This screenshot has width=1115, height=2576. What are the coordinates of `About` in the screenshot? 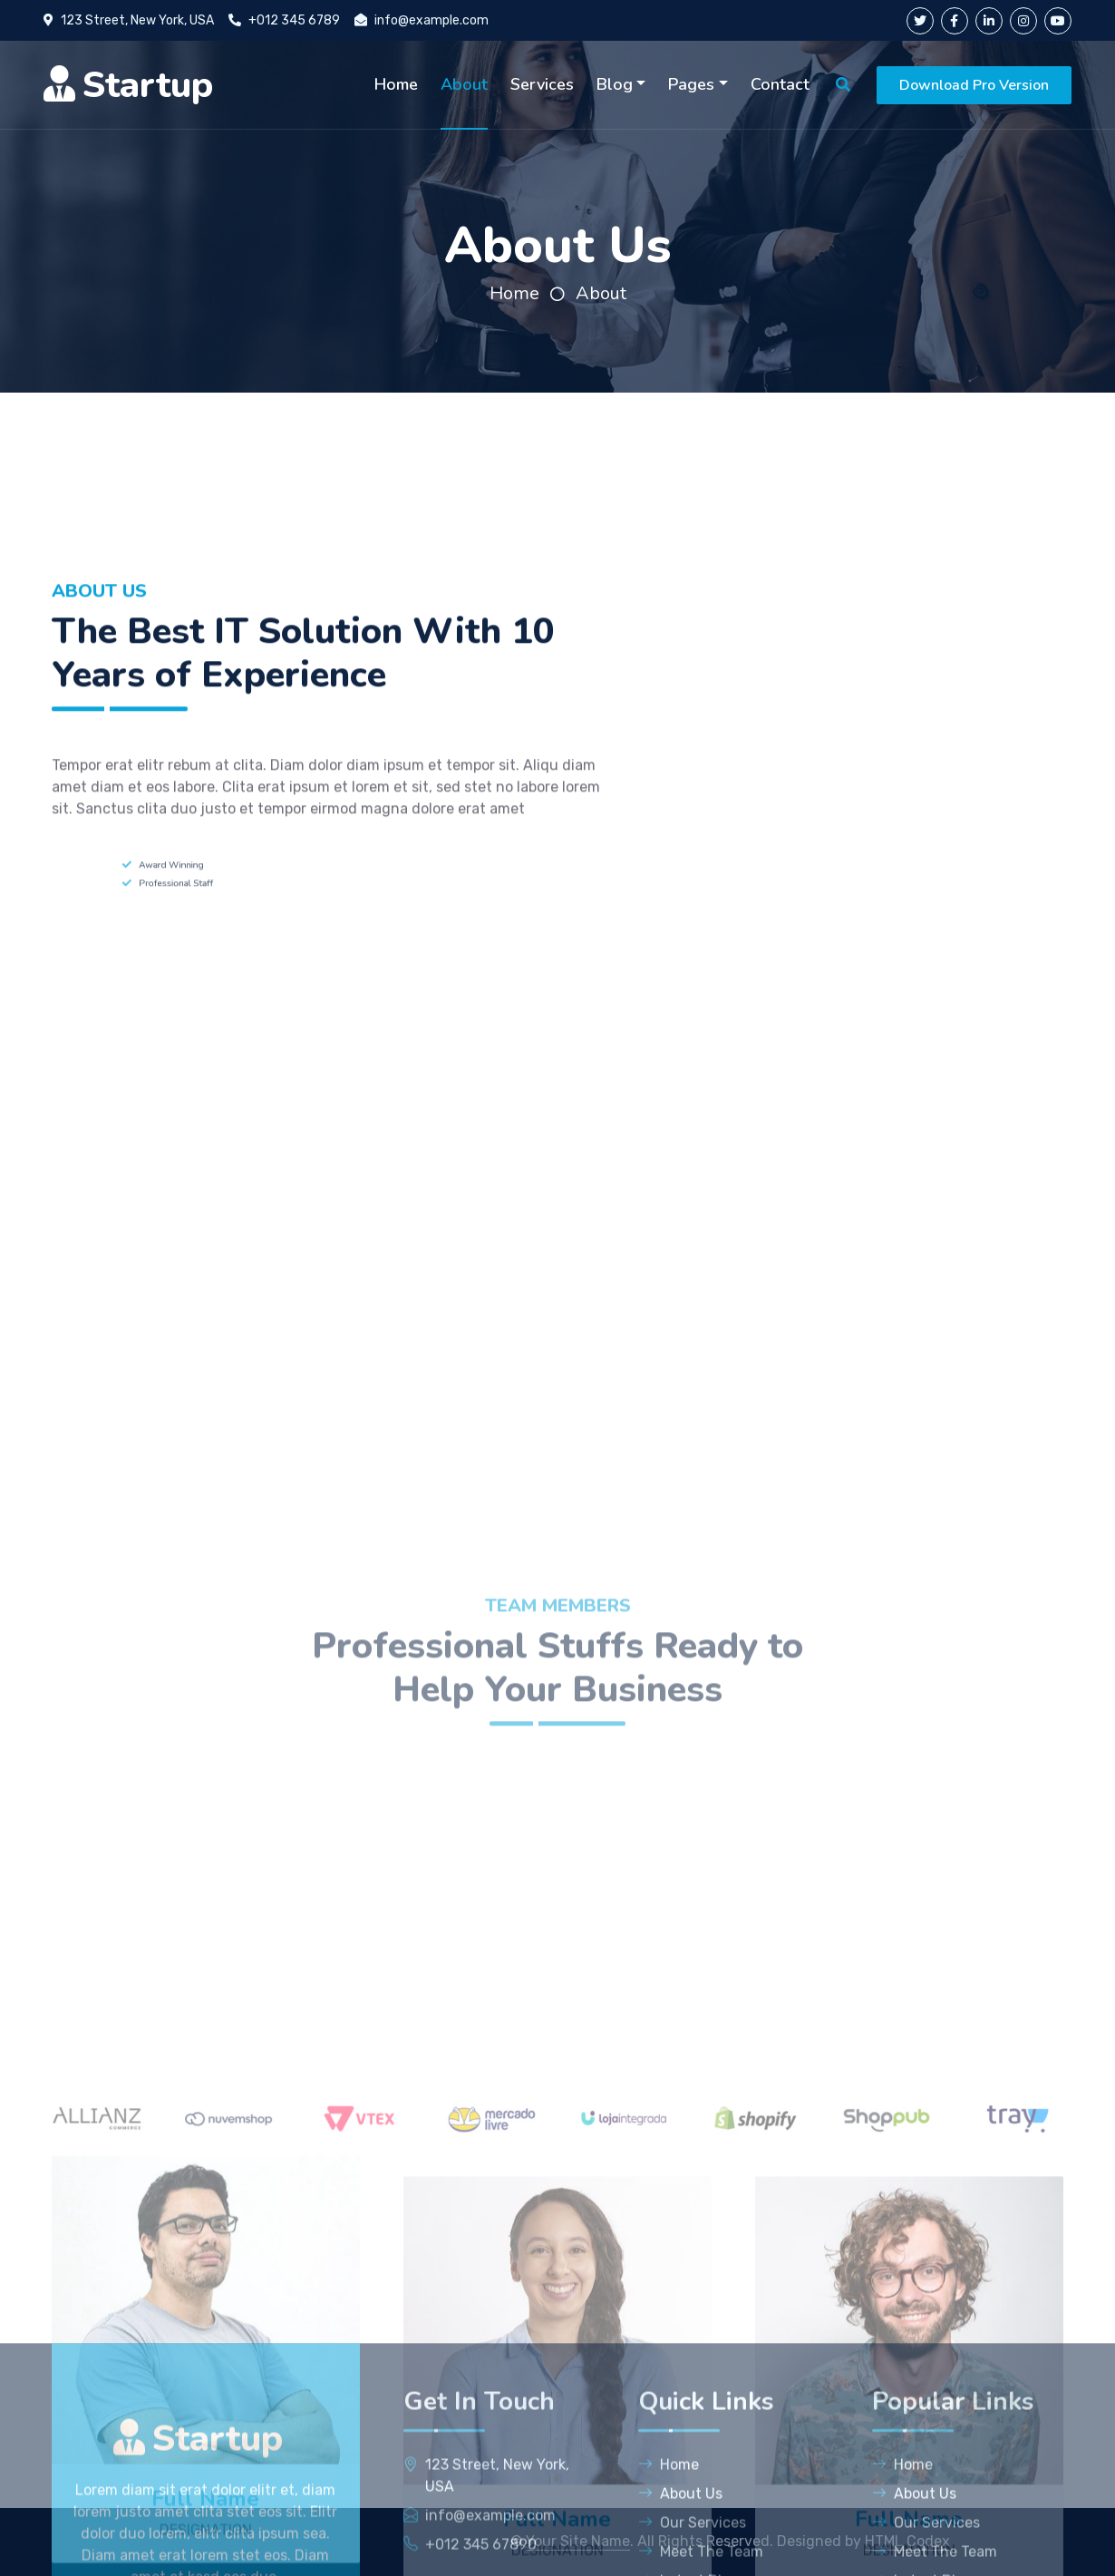 It's located at (464, 84).